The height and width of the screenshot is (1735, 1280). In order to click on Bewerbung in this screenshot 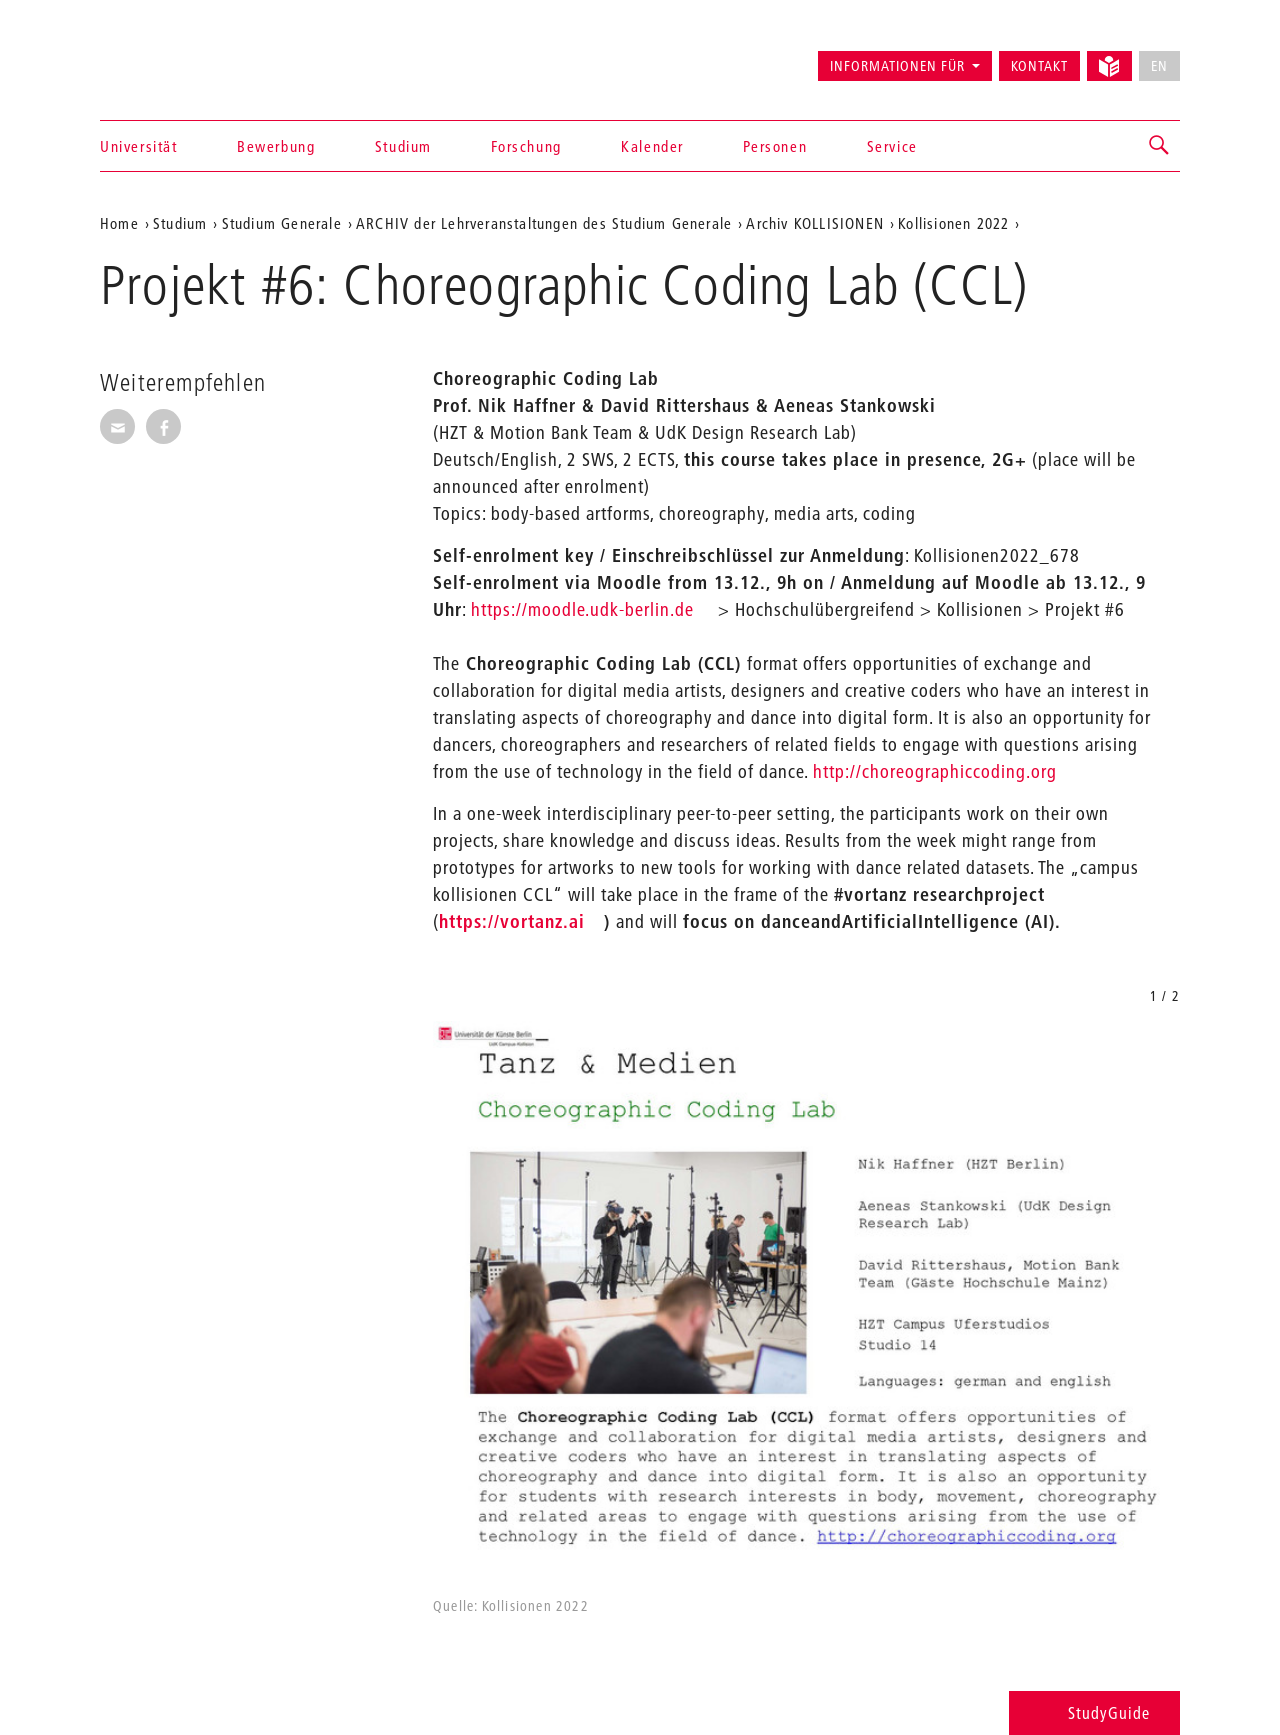, I will do `click(276, 146)`.